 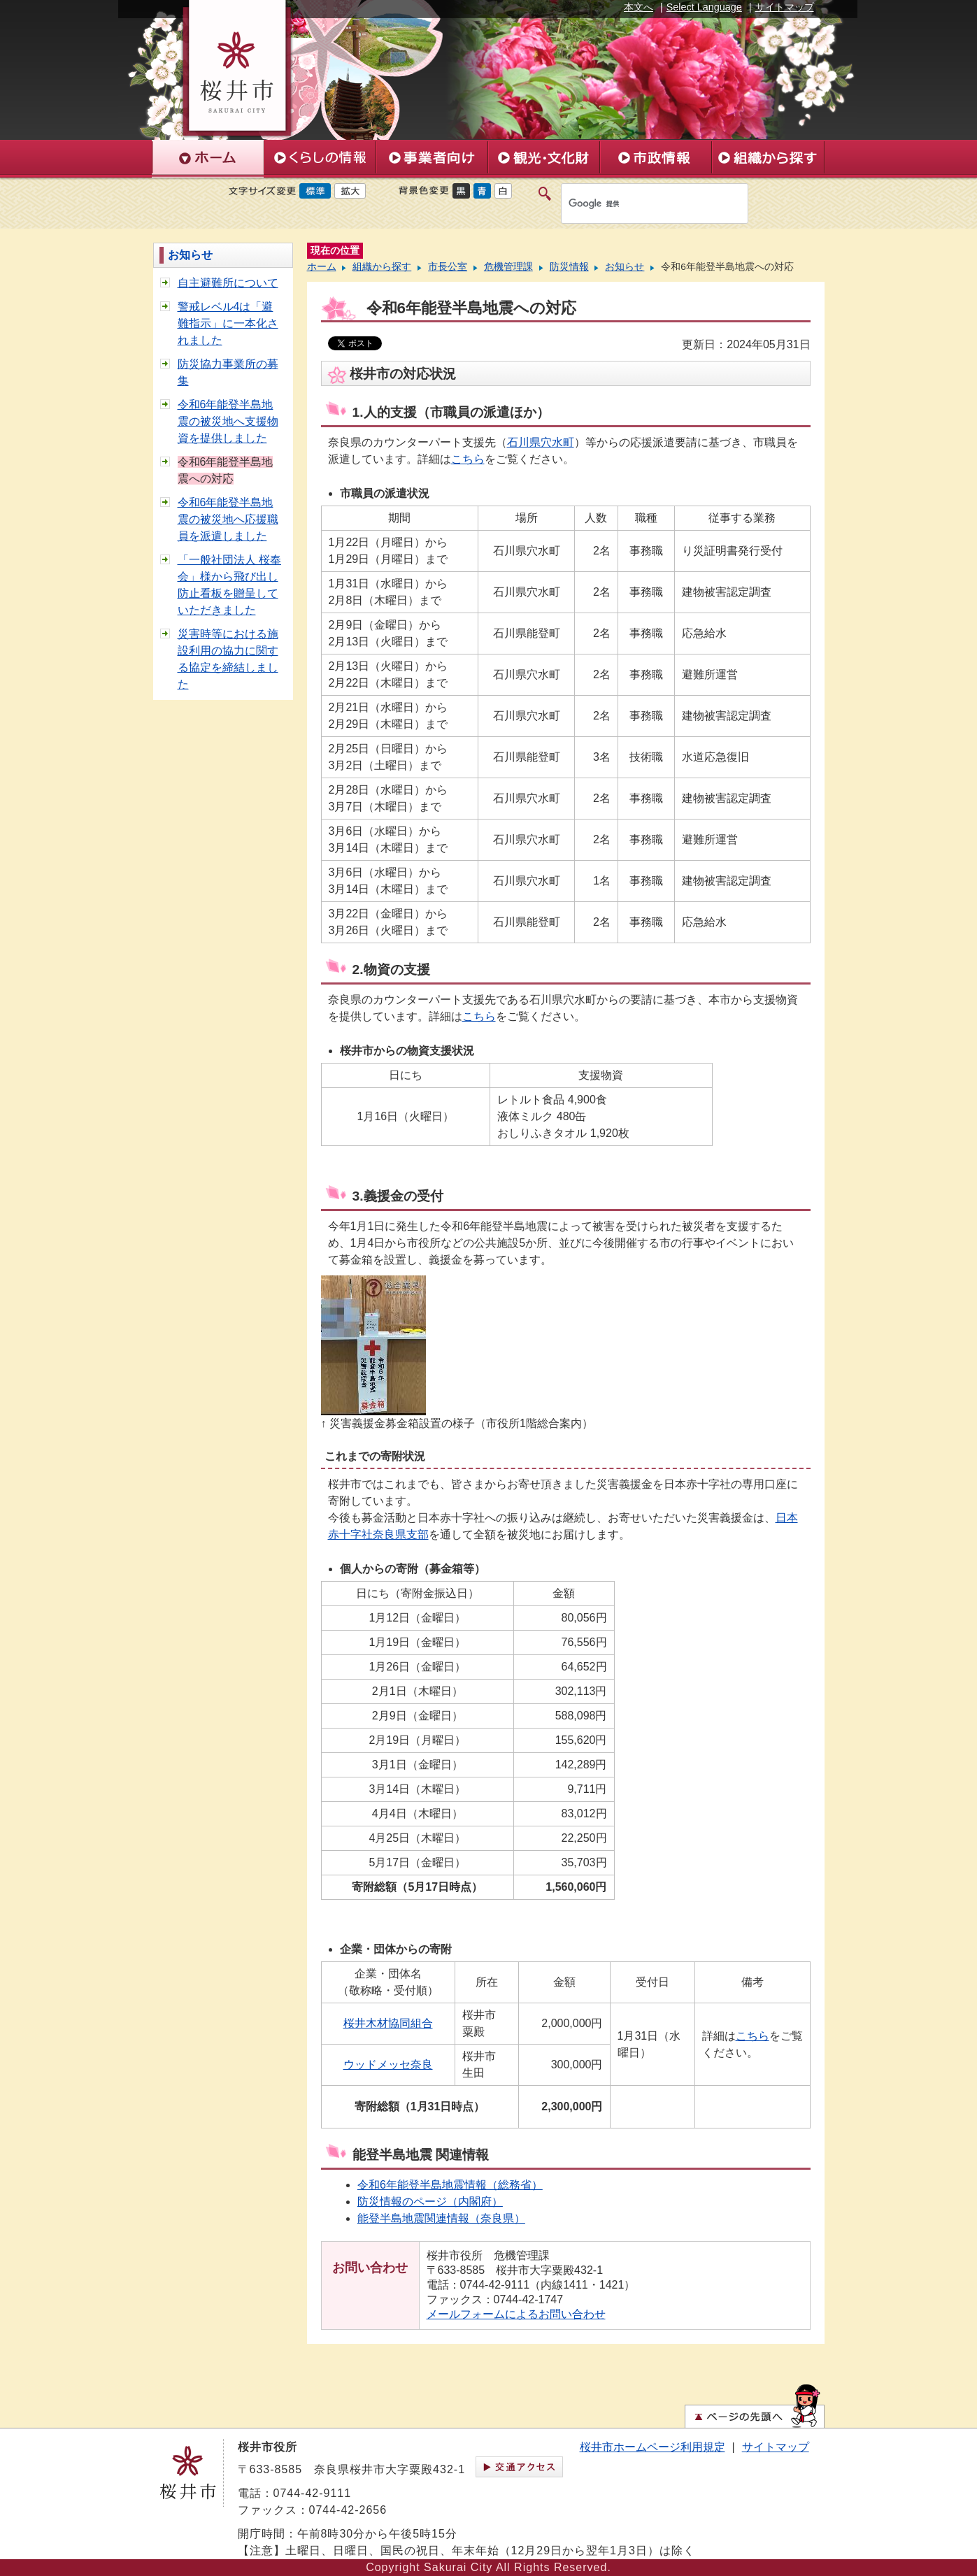 I want to click on ホーム, so click(x=321, y=267).